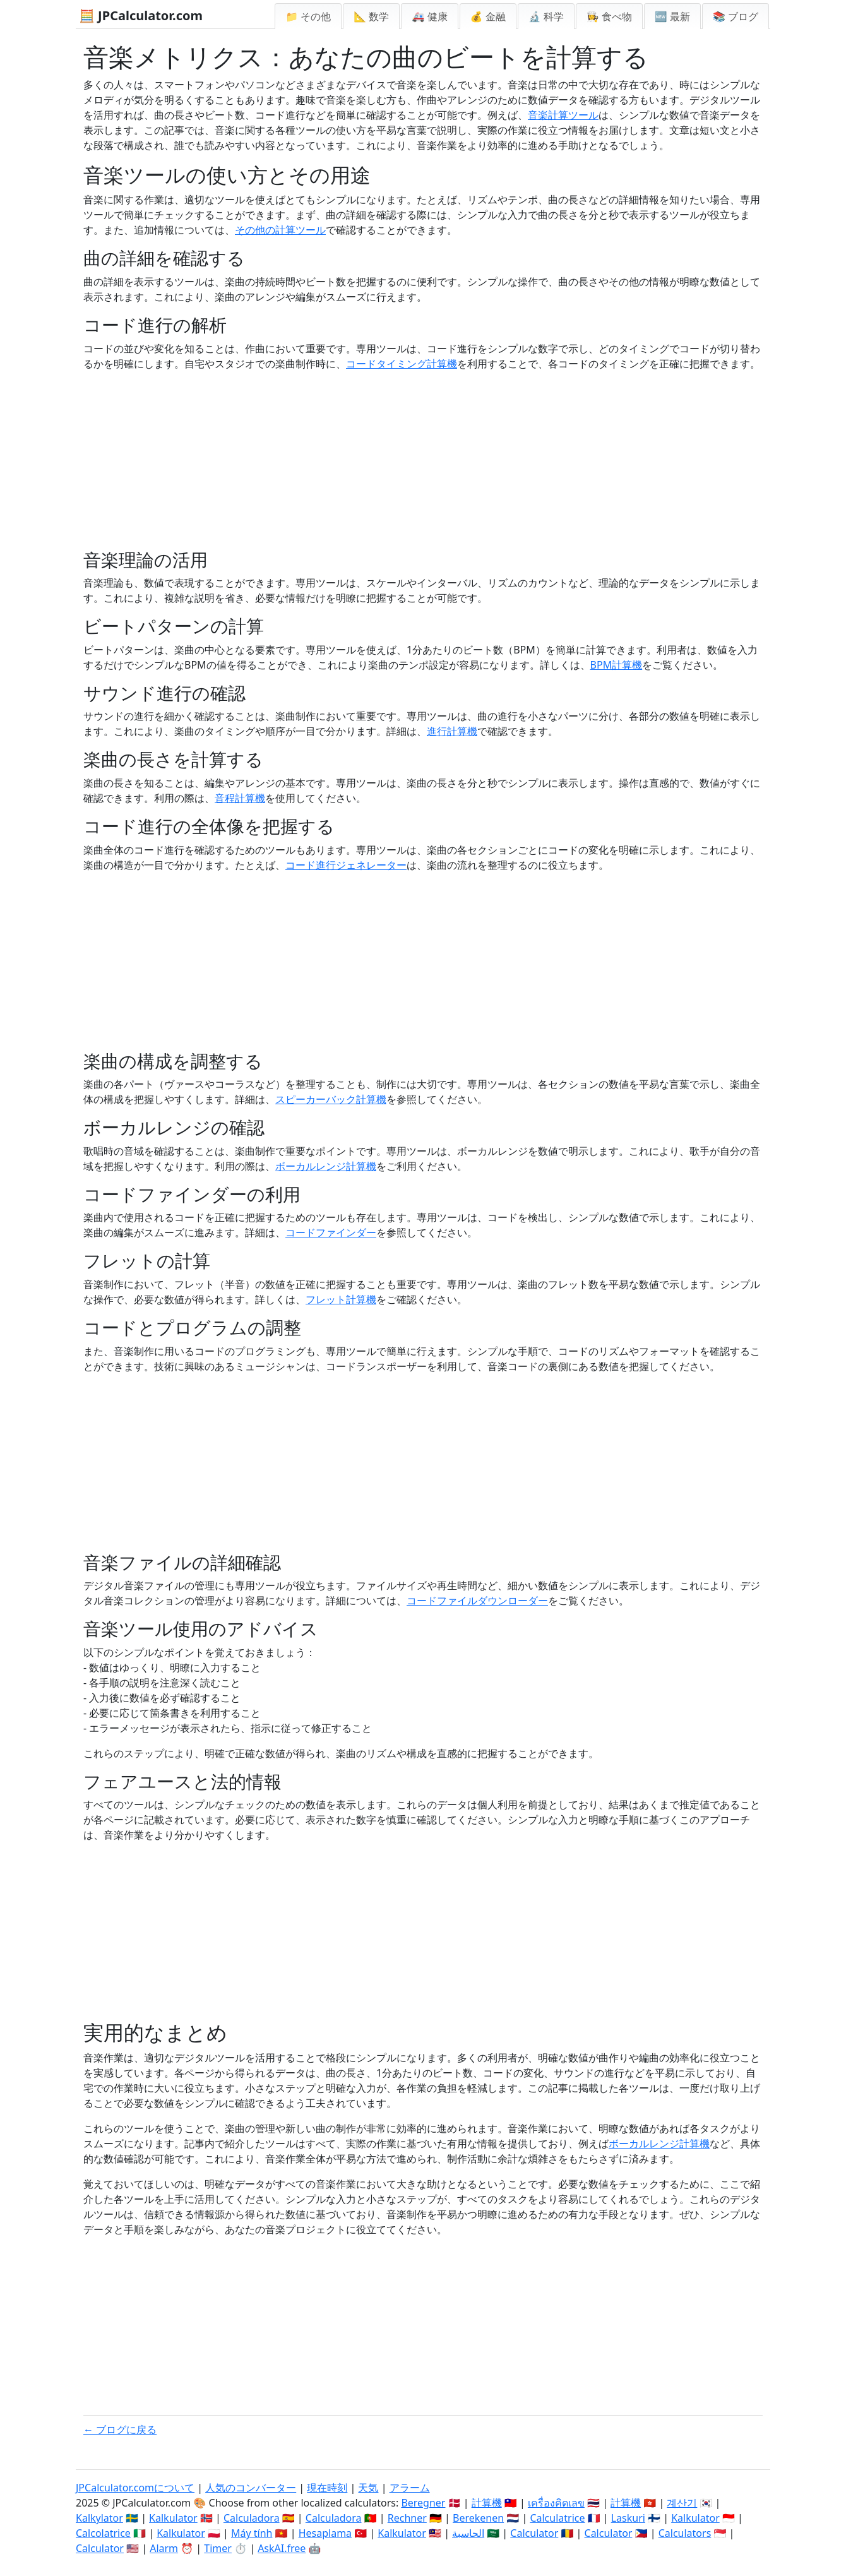  What do you see at coordinates (330, 1099) in the screenshot?
I see `スピーカーバック計算機` at bounding box center [330, 1099].